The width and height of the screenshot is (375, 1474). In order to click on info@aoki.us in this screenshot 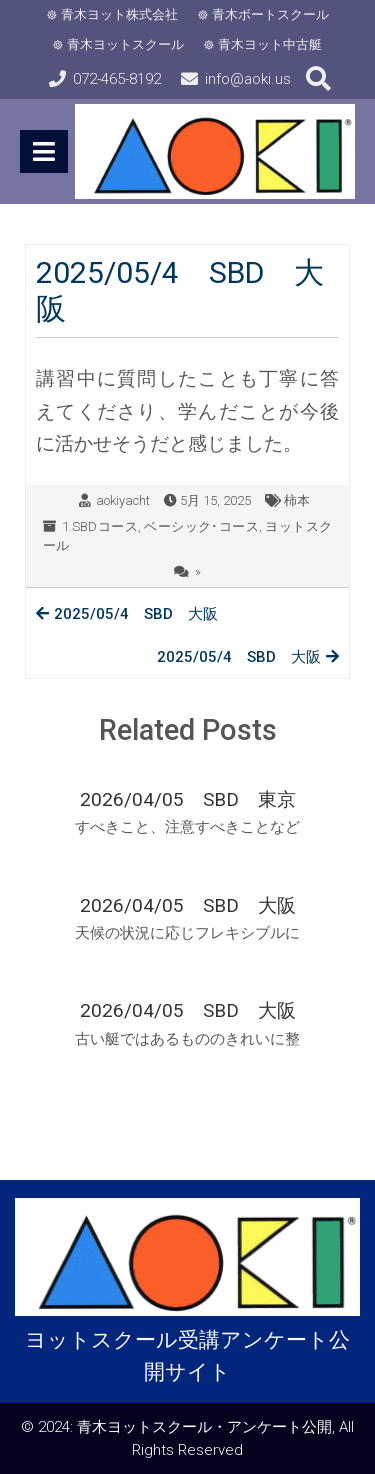, I will do `click(248, 79)`.